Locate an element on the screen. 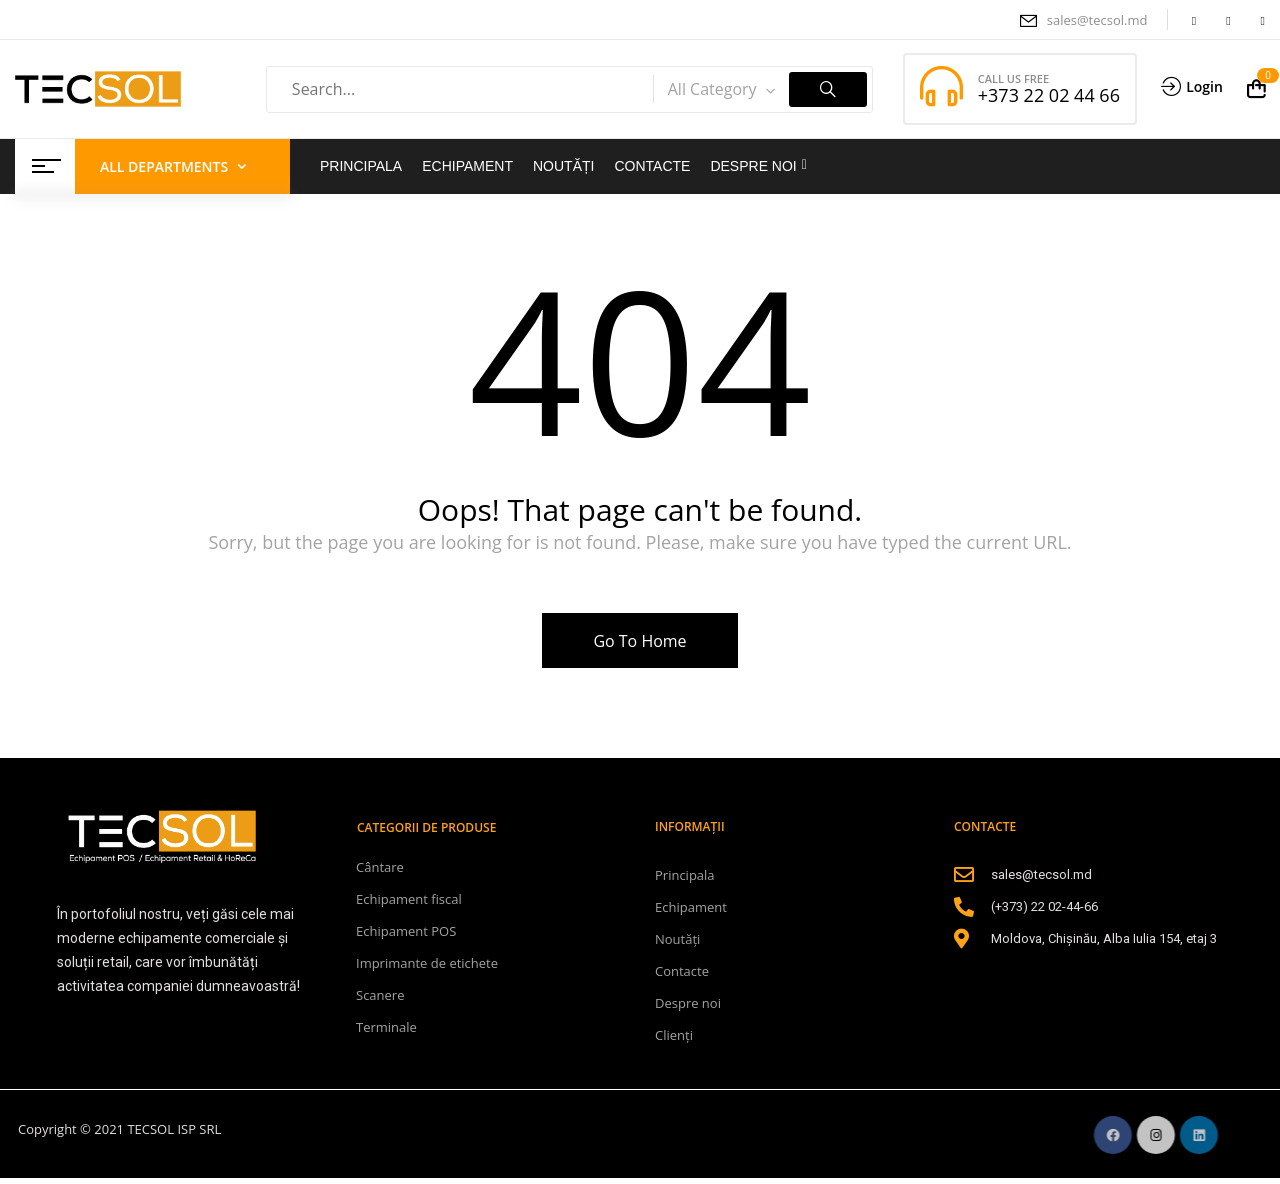 The image size is (1280, 1184). Cântare is located at coordinates (380, 867).